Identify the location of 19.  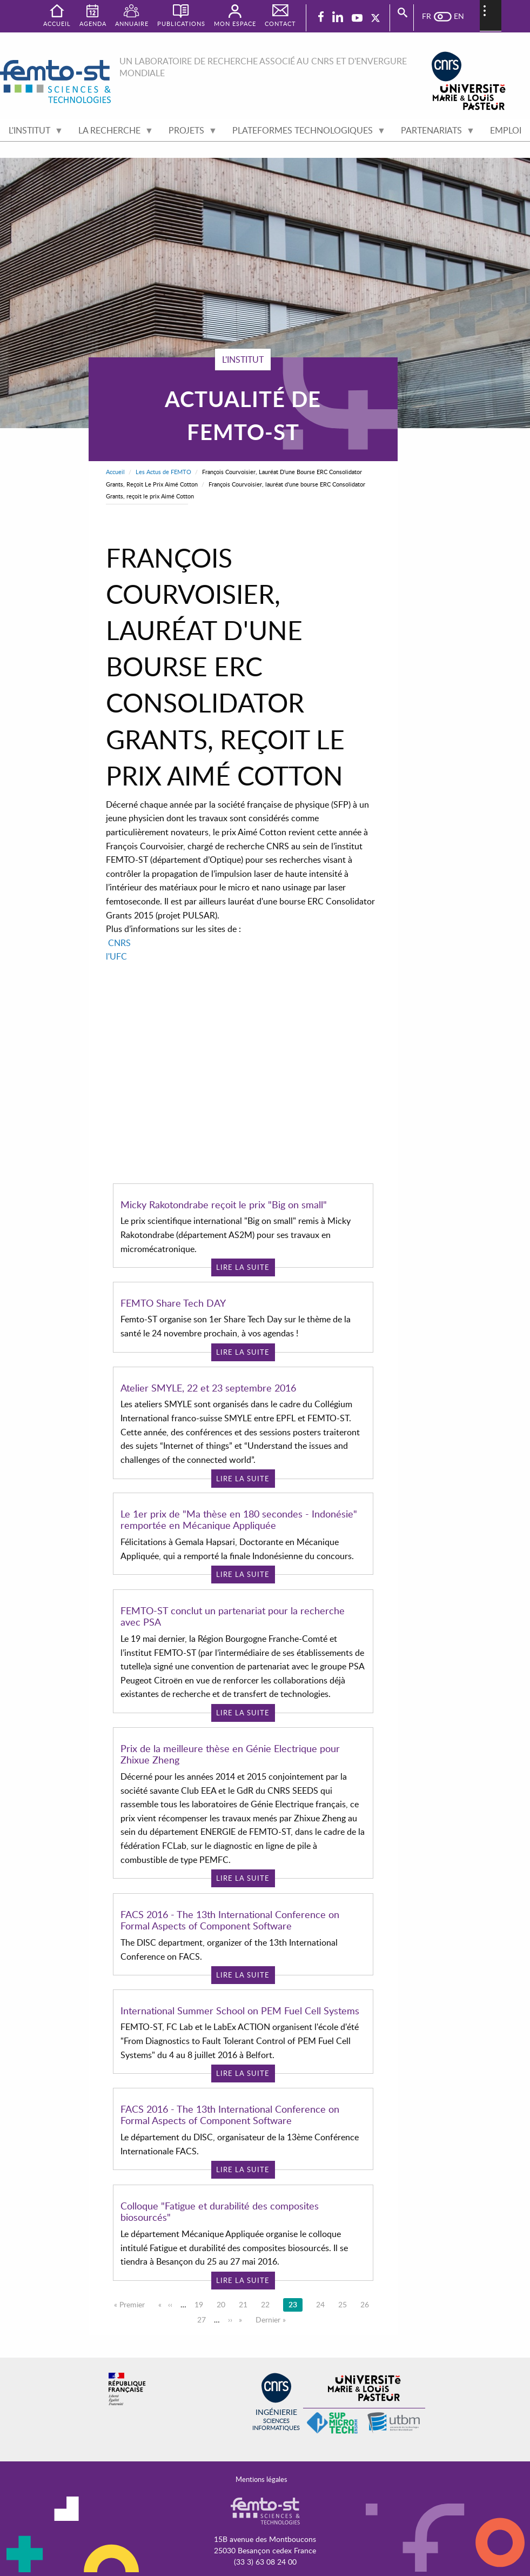
(201, 2304).